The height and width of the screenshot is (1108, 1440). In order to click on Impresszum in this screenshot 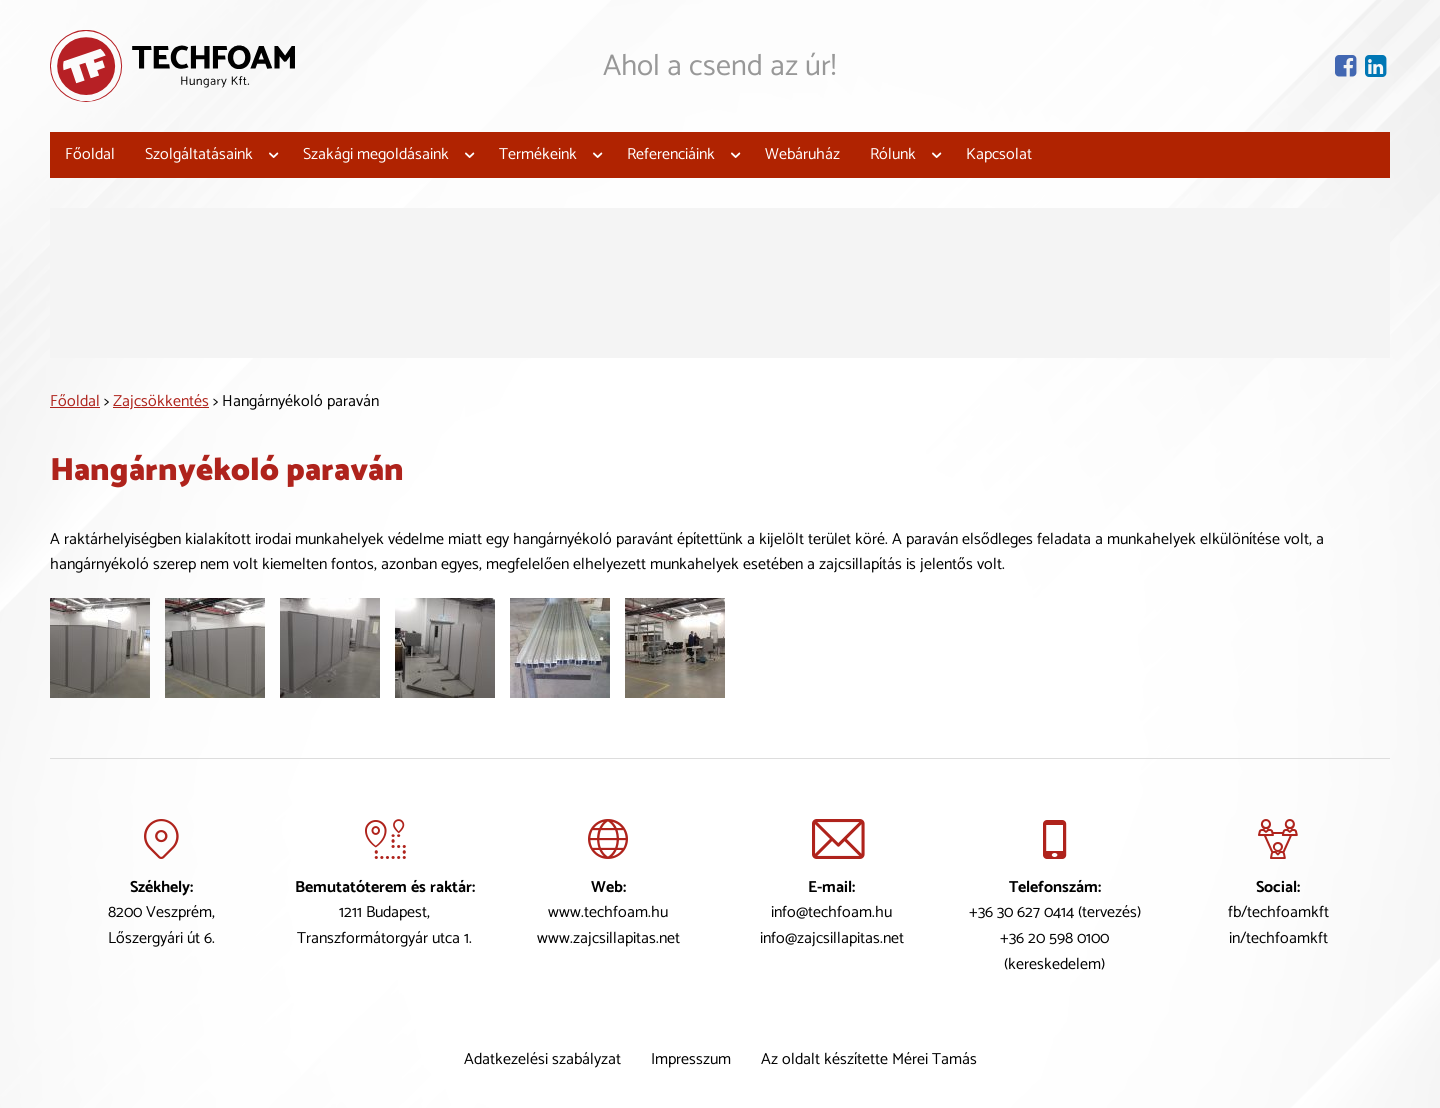, I will do `click(691, 1059)`.